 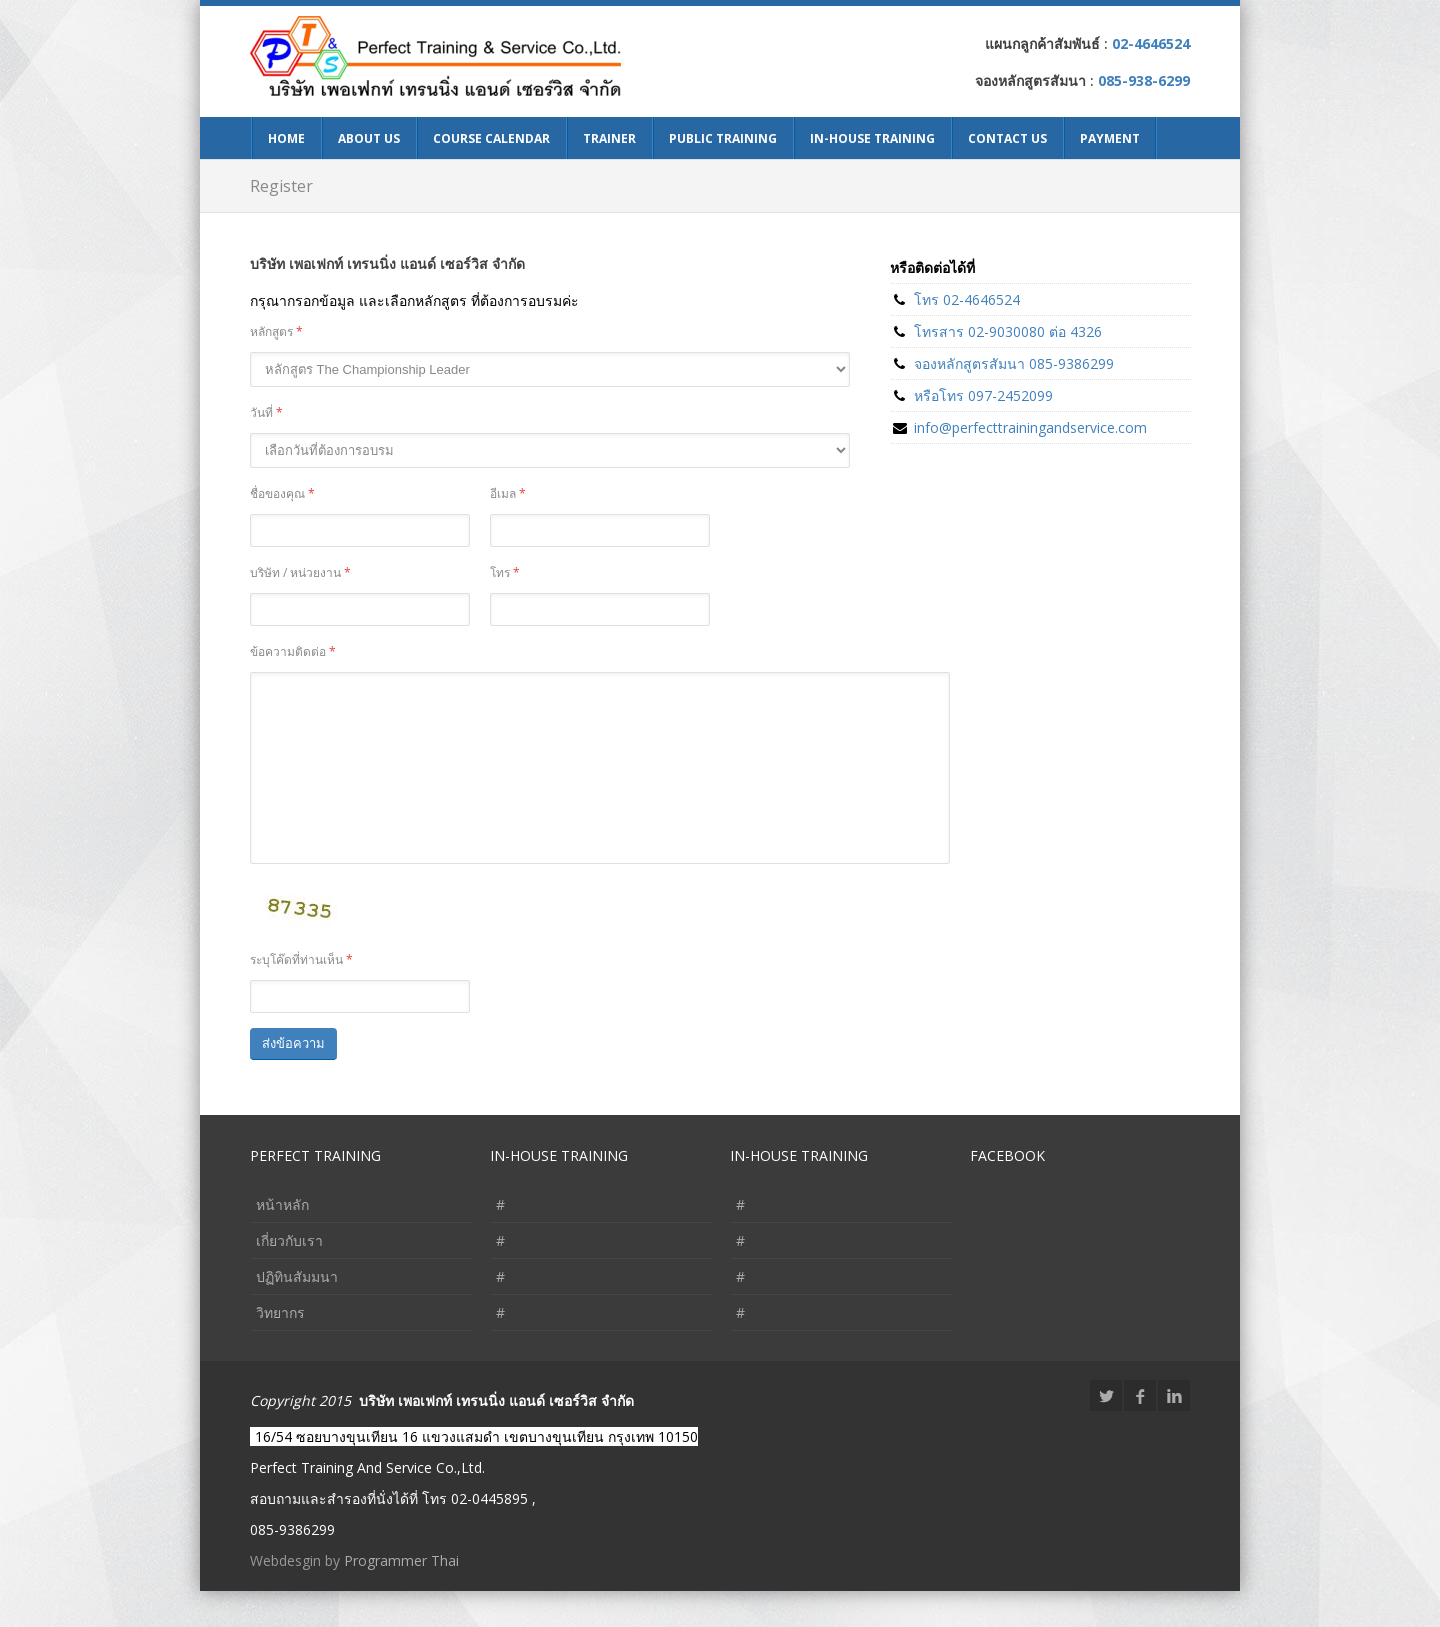 I want to click on Payment, so click(x=1110, y=138).